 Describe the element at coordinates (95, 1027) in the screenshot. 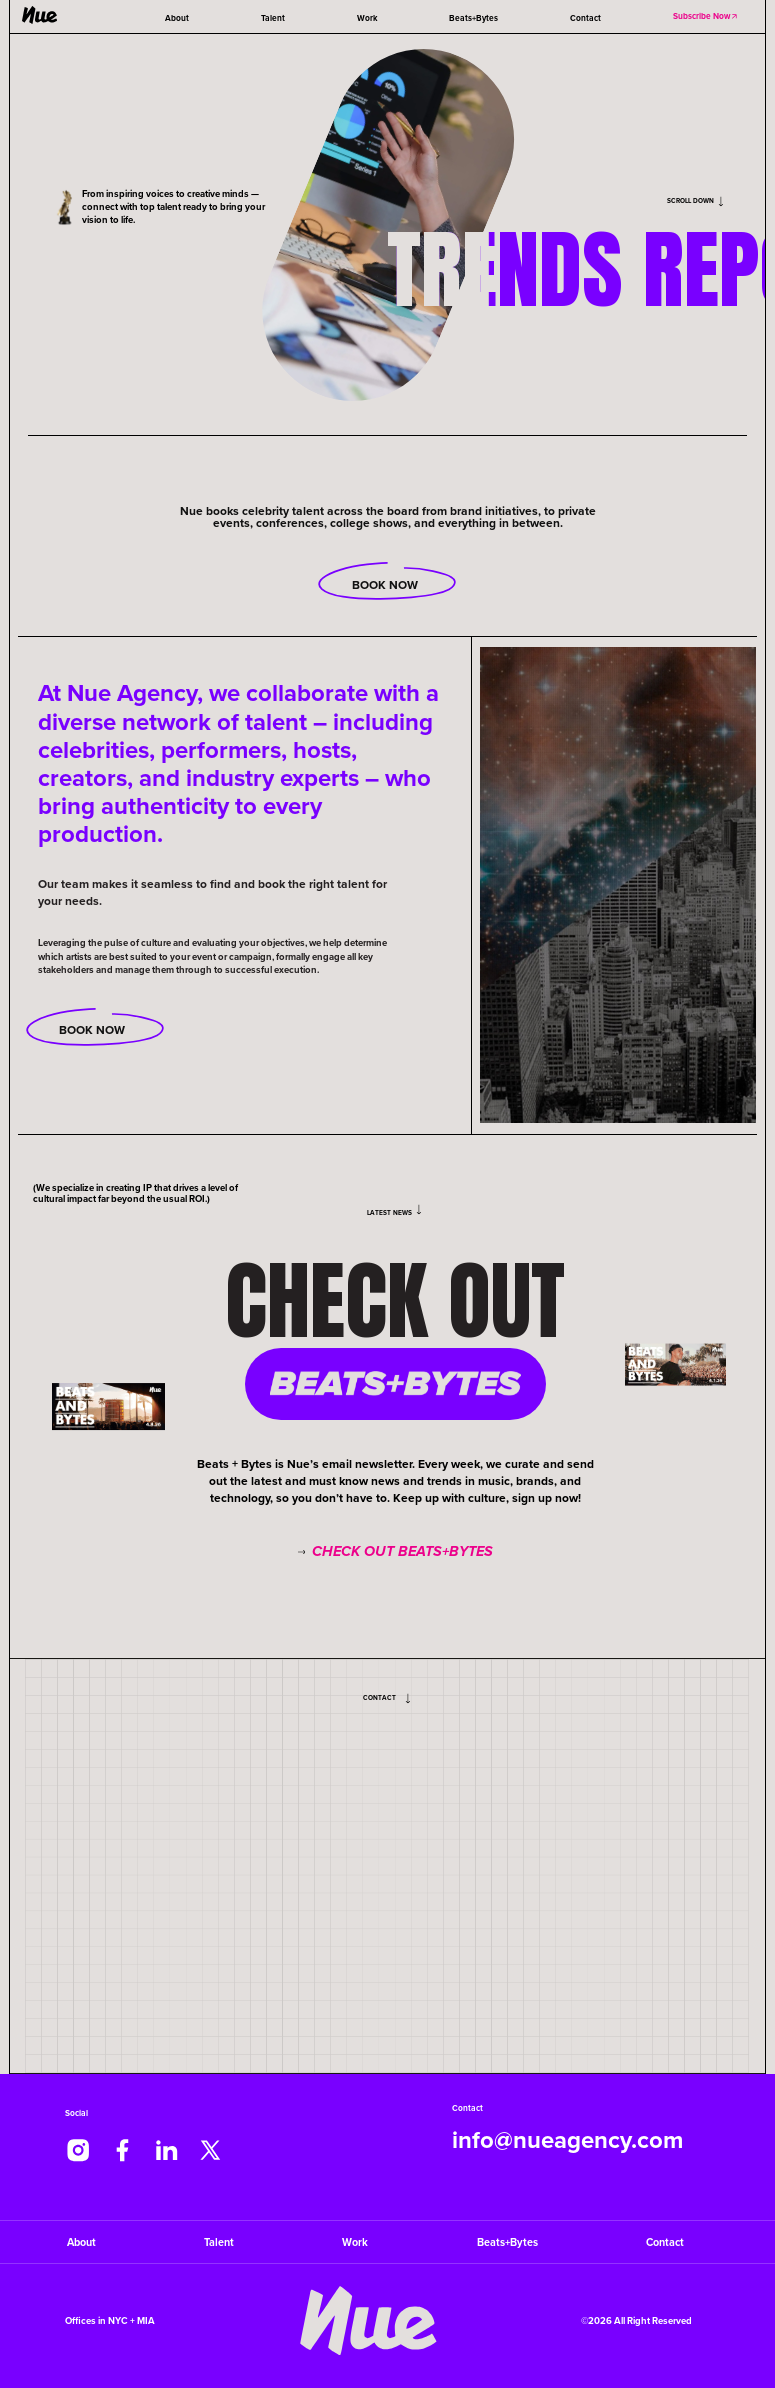

I see `Book now` at that location.